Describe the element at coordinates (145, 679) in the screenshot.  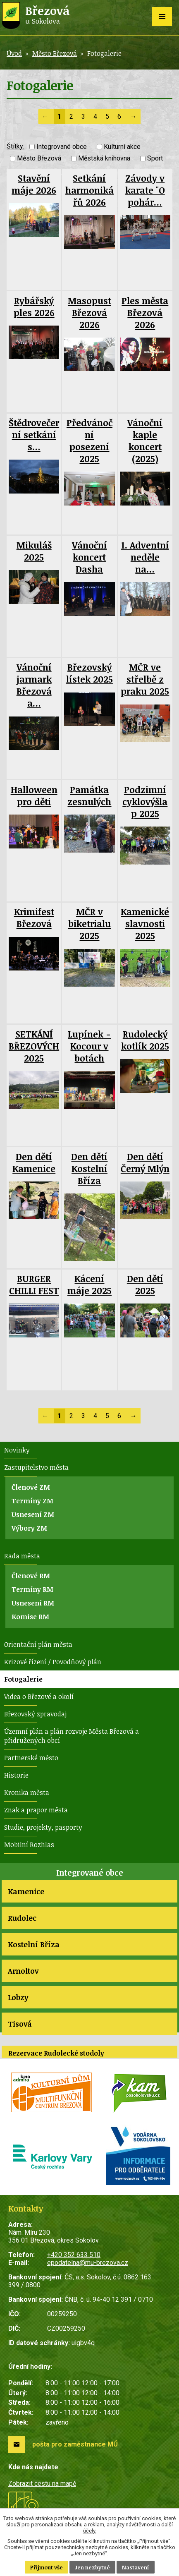
I see `MČR ve střelbě z praku 2025` at that location.